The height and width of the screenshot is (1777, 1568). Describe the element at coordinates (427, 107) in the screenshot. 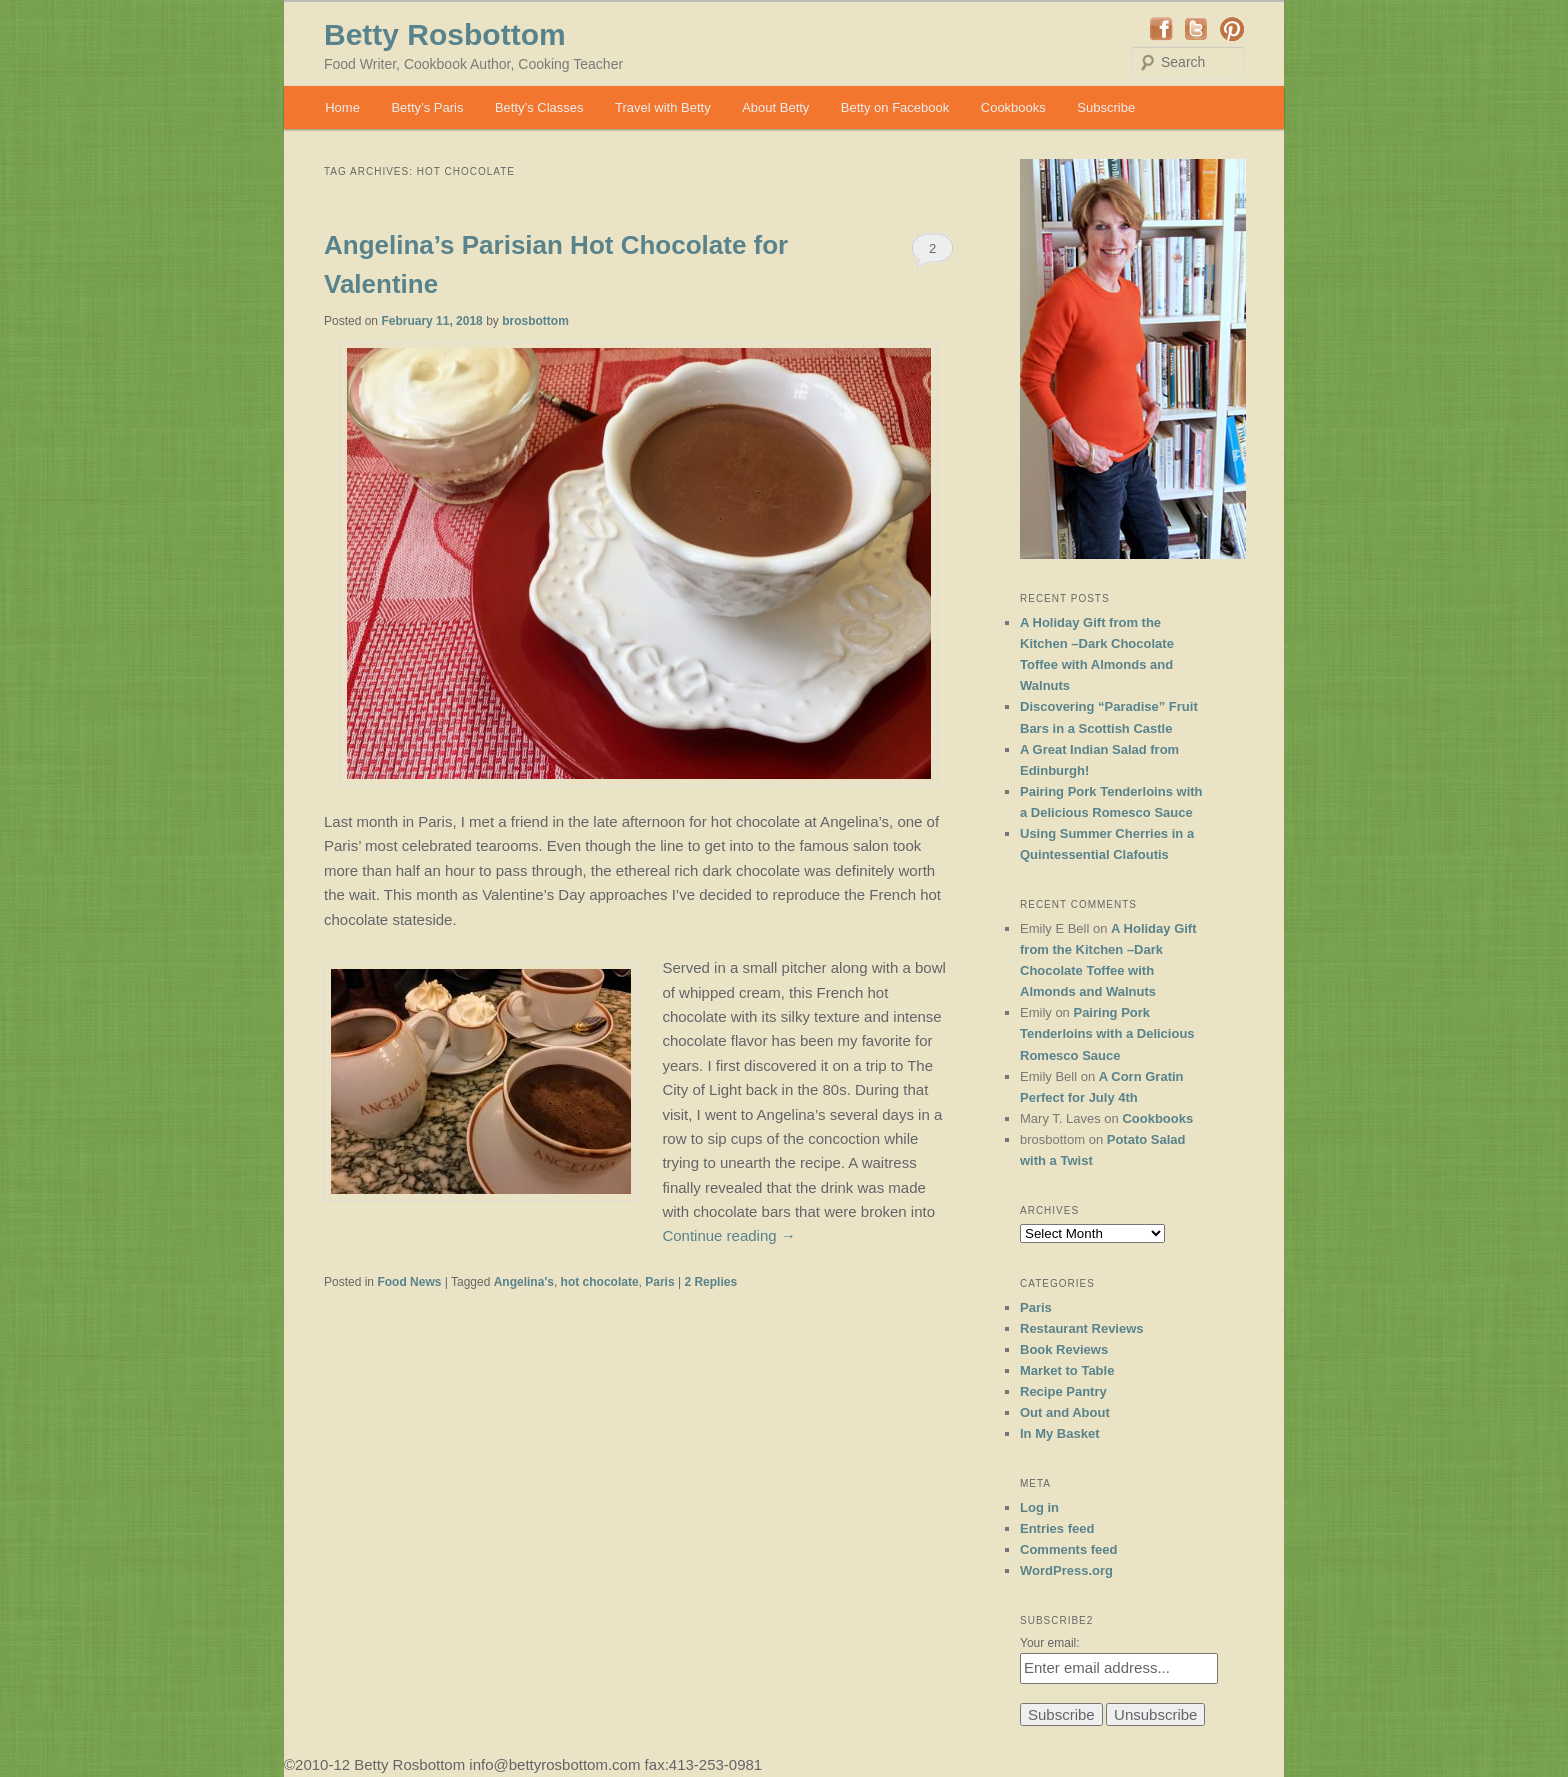

I see `Betty’s Paris` at that location.